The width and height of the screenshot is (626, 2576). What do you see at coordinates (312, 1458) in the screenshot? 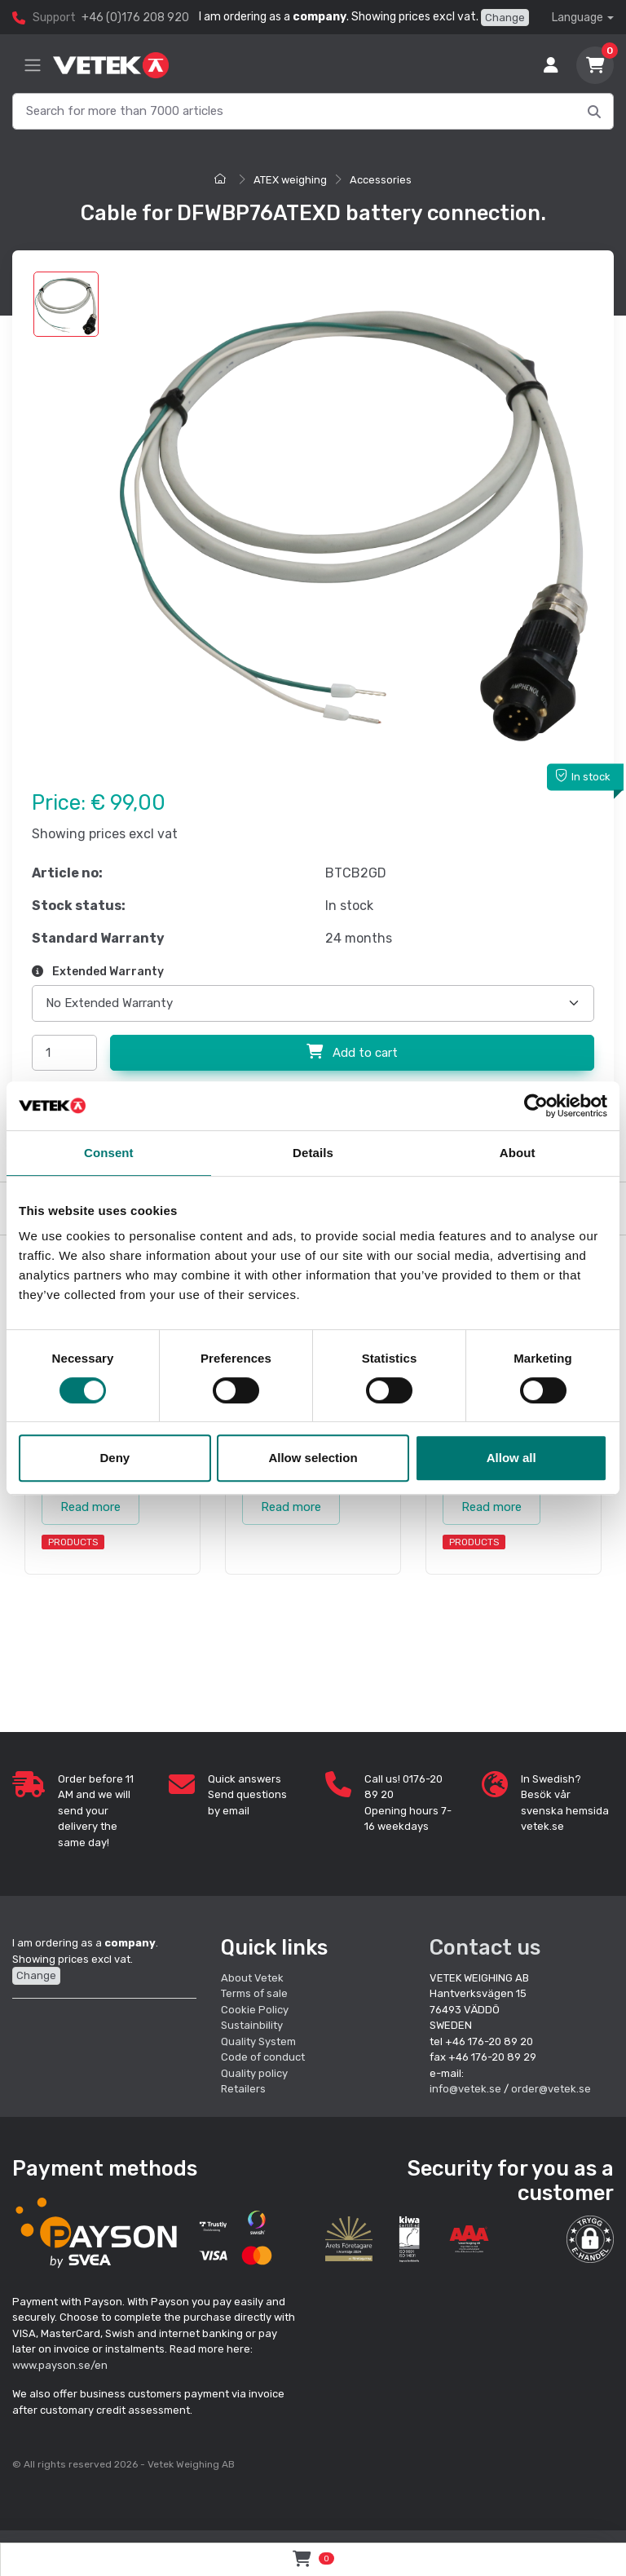
I see `Allow selection` at bounding box center [312, 1458].